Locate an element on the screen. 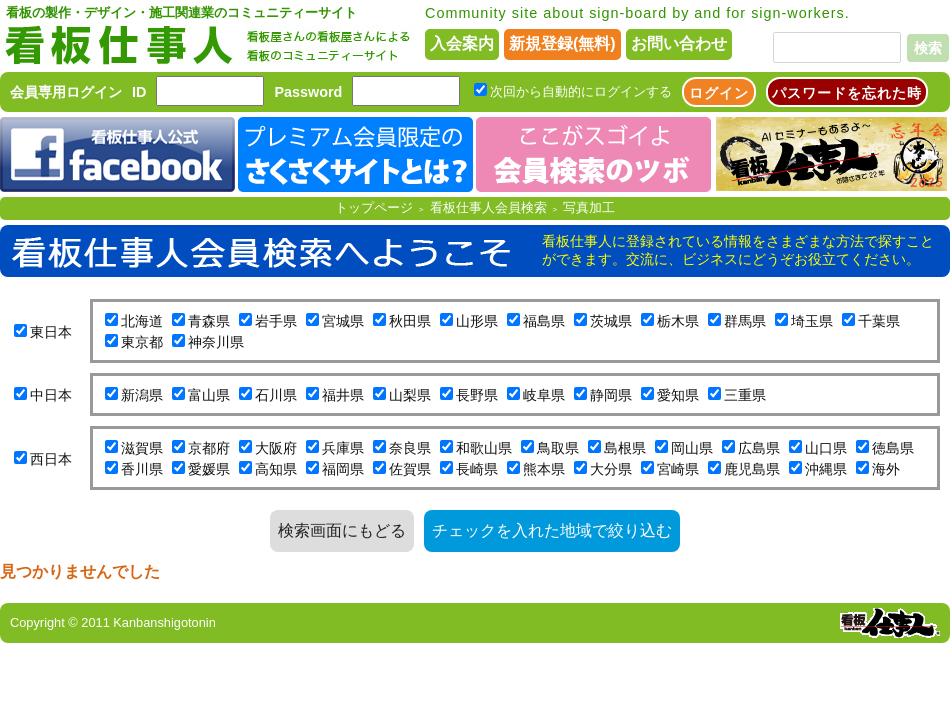  入会案内 is located at coordinates (462, 43).